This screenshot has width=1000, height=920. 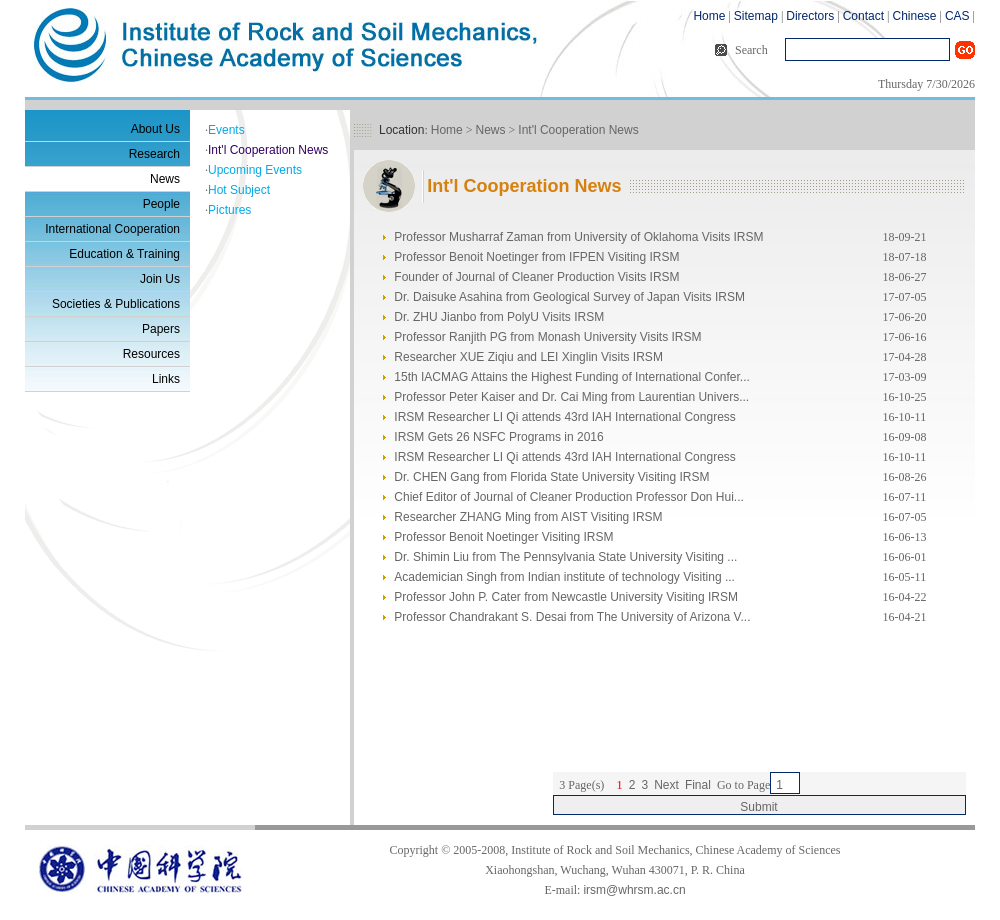 I want to click on Professor Chandrakant S. Desai from The University of Arizona V..., so click(x=572, y=617).